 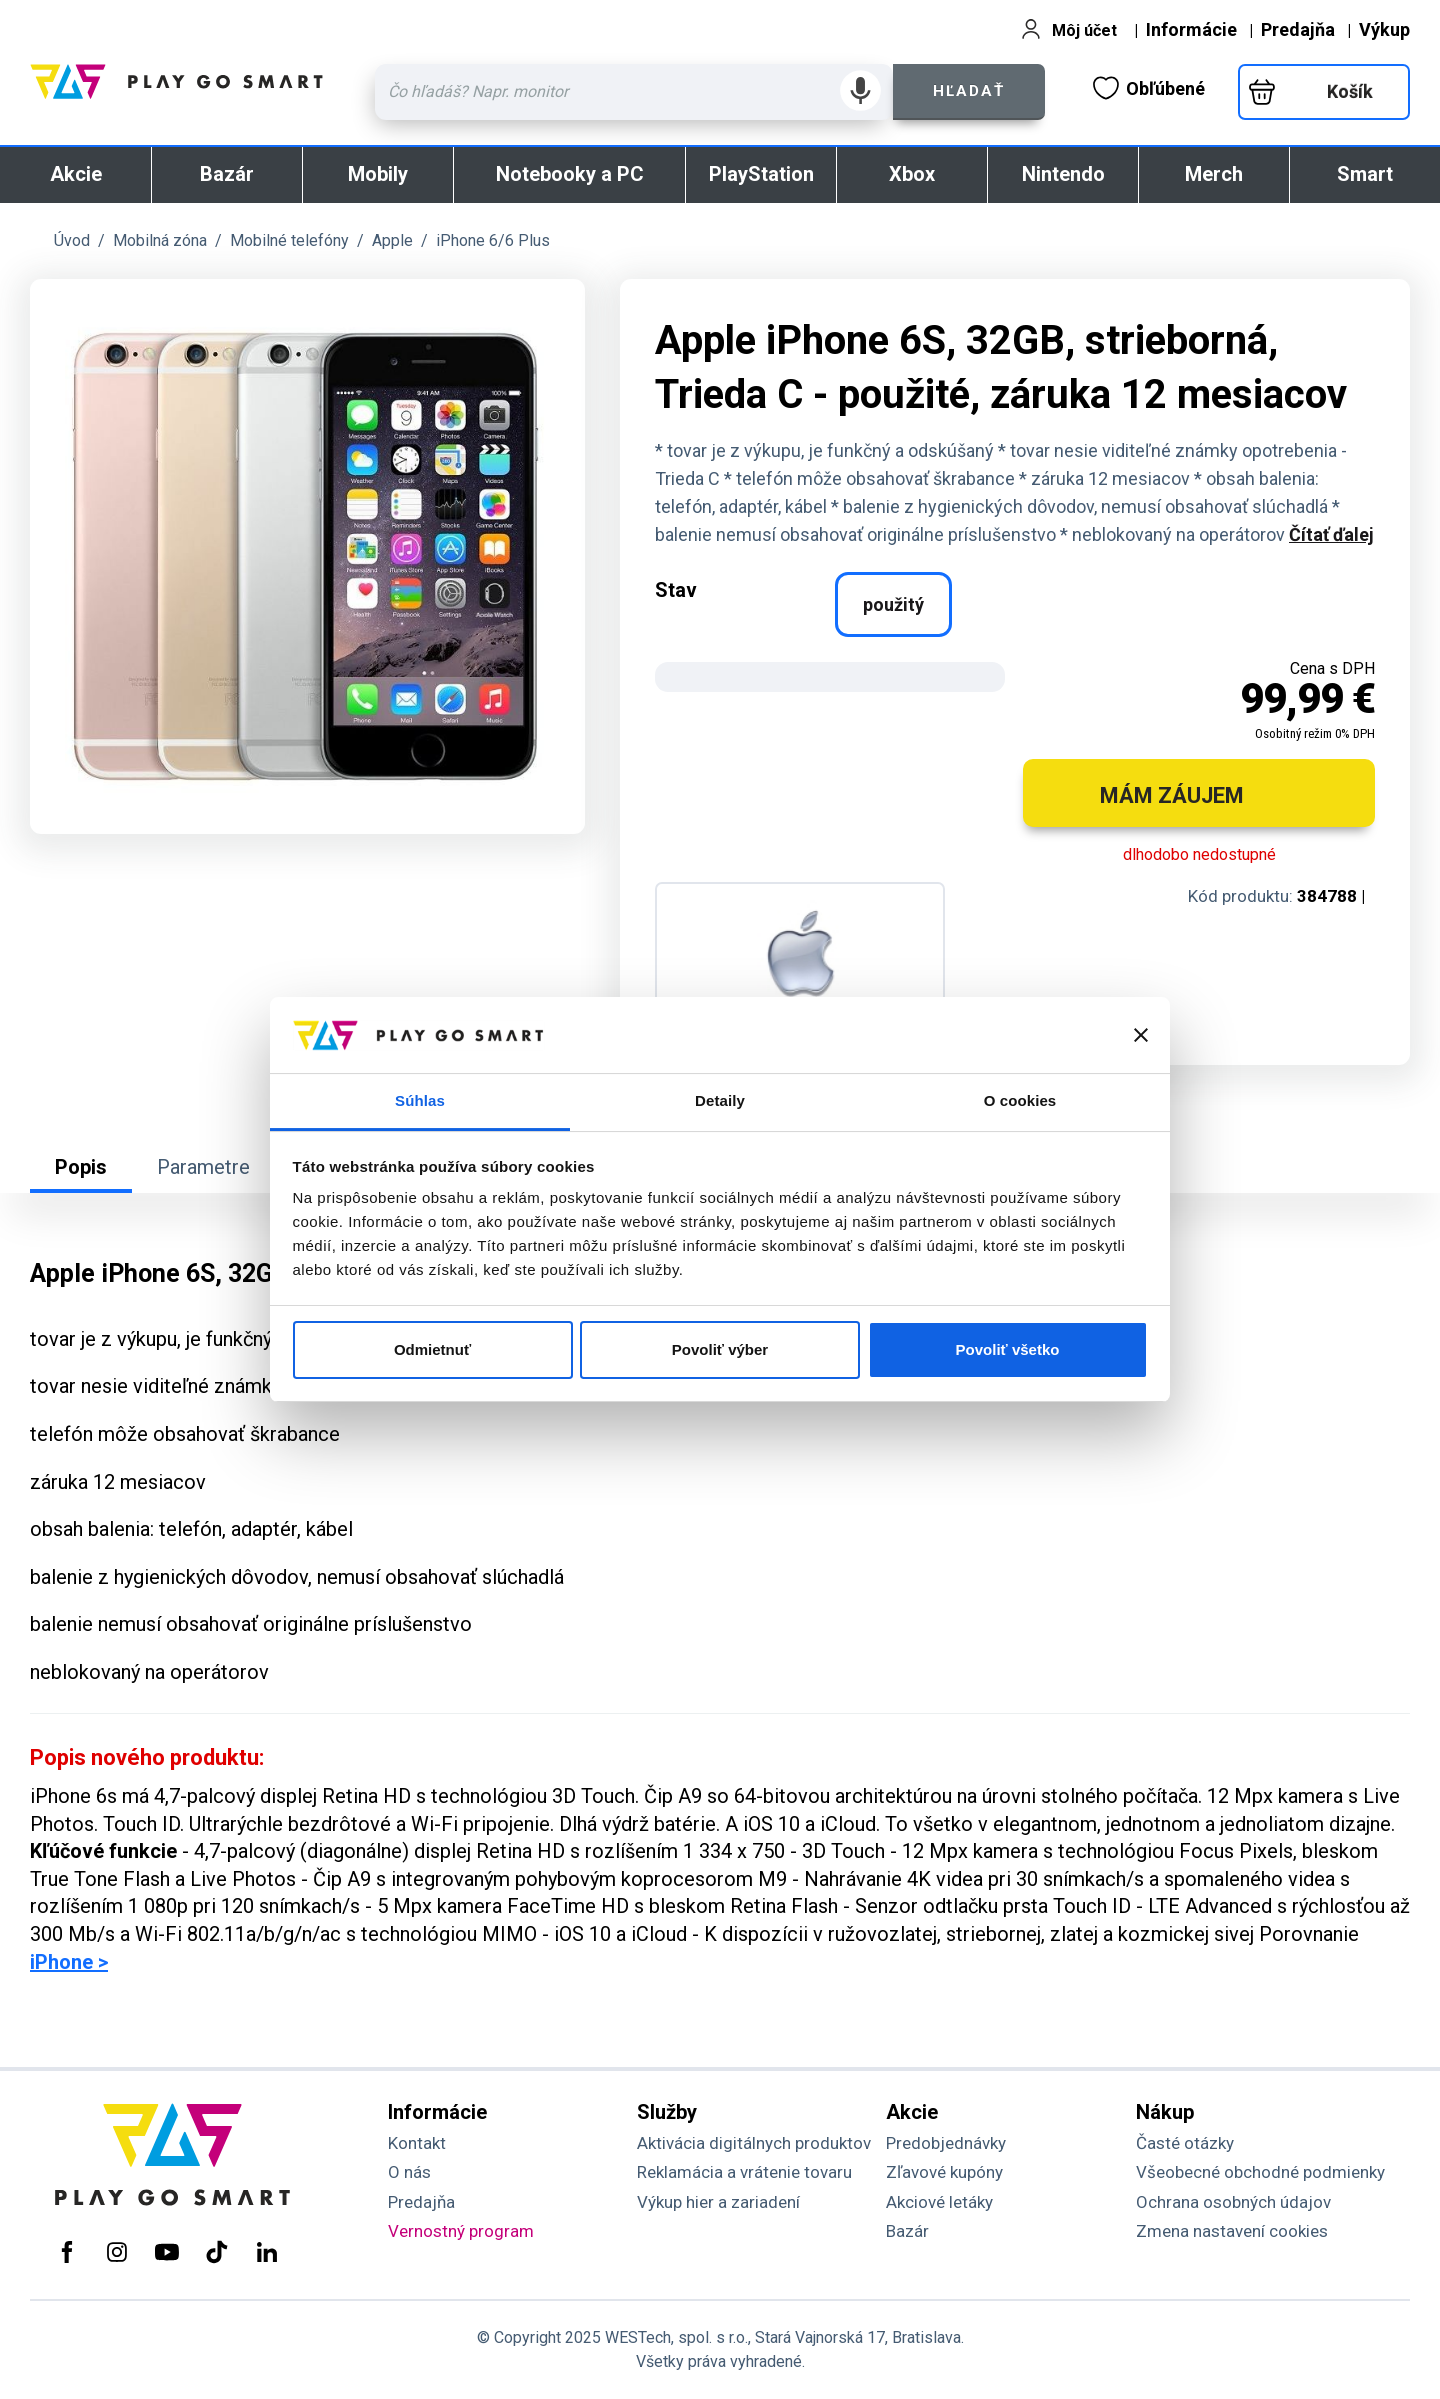 I want to click on [Zadaj hľadaný výraz - názov produktu, kód, ..], so click(x=634, y=92).